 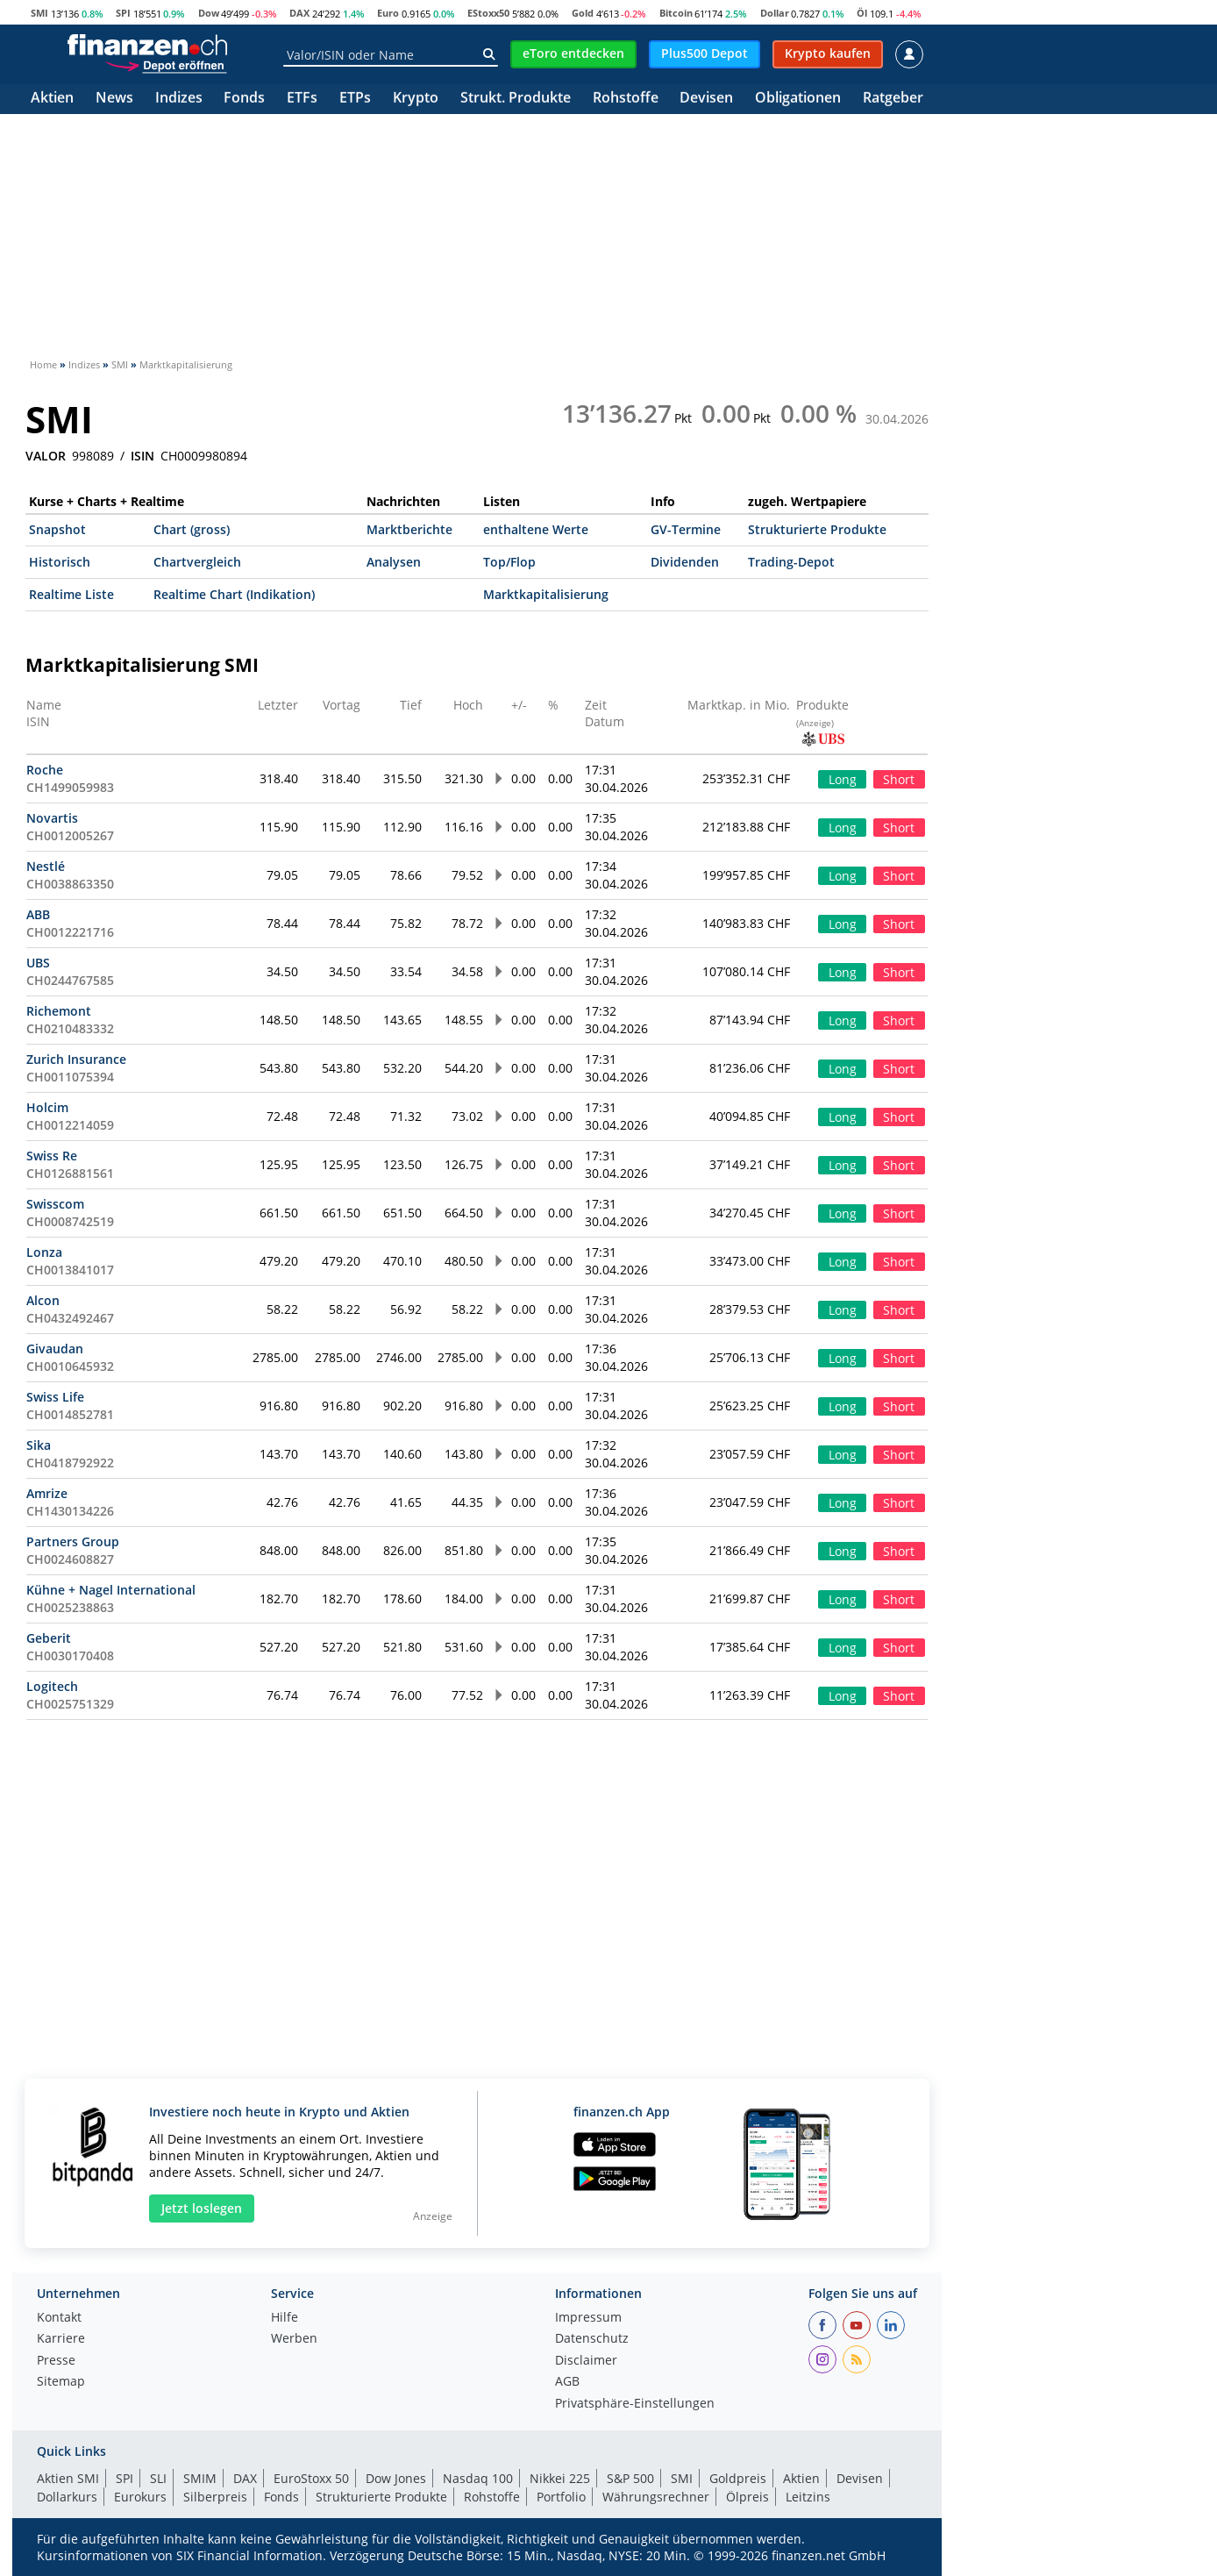 I want to click on Aktien, so click(x=52, y=98).